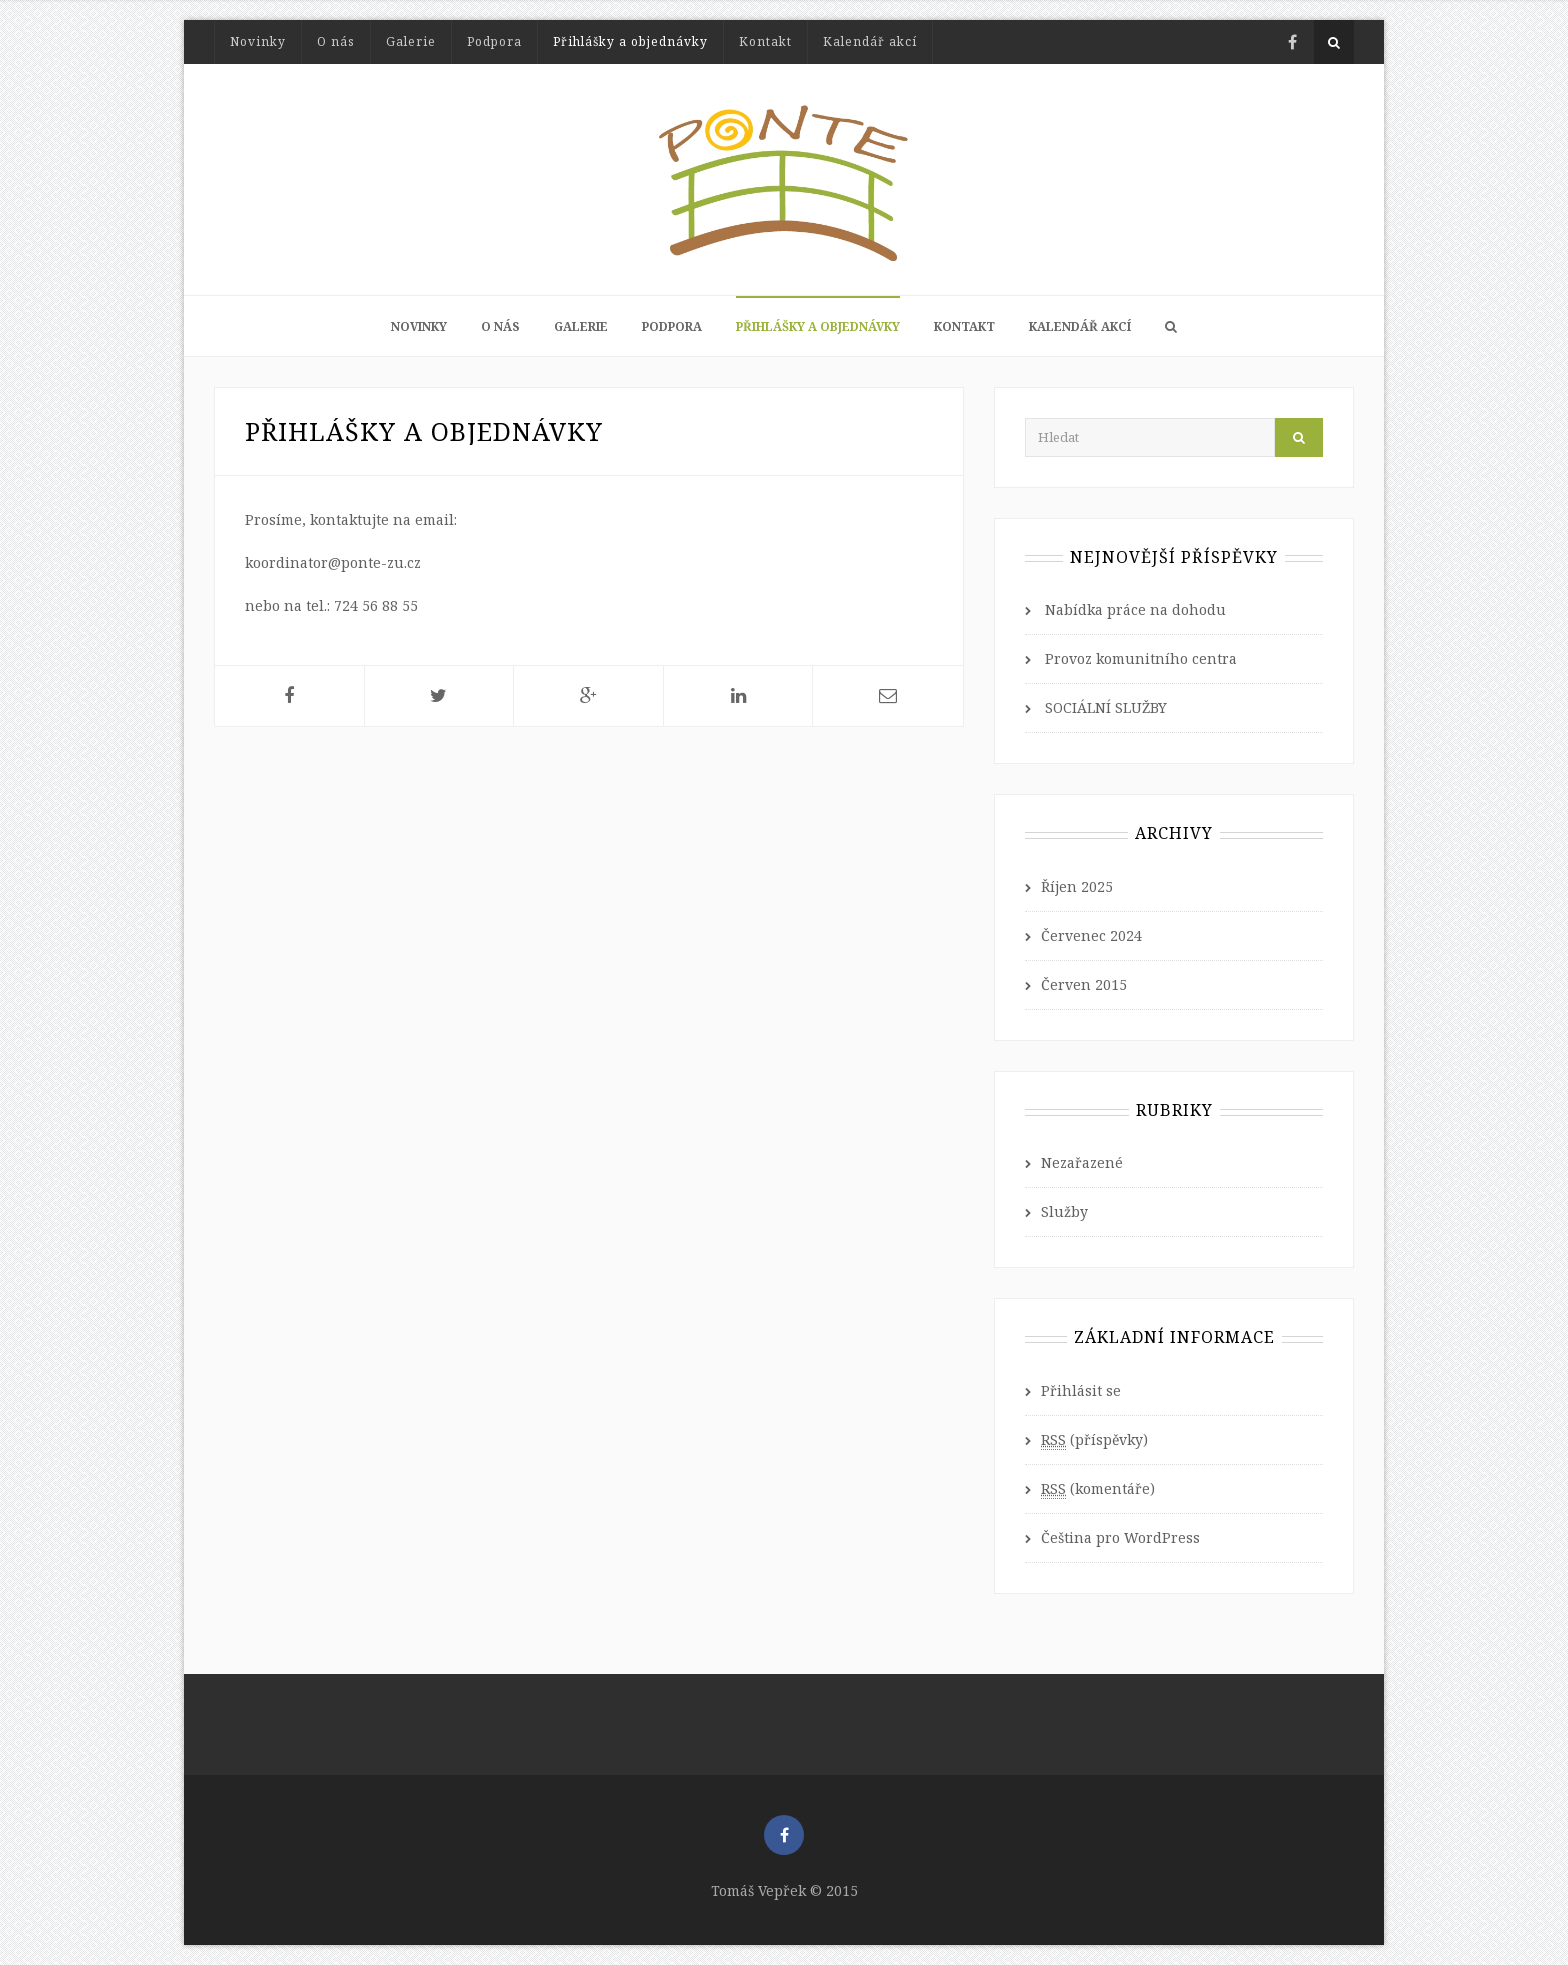 This screenshot has height=1965, width=1568. What do you see at coordinates (630, 41) in the screenshot?
I see `Přihlášky a objednávky` at bounding box center [630, 41].